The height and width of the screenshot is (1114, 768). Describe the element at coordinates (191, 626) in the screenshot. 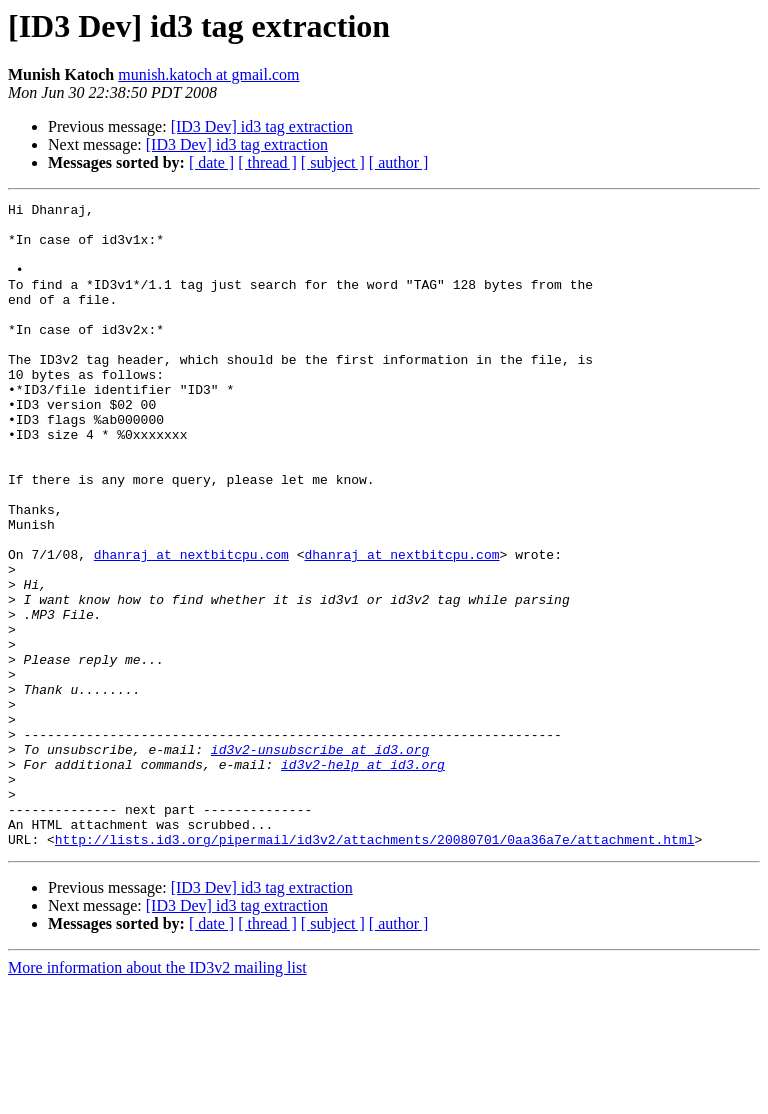

I see `dhanraj at nextbitcpu.com` at that location.